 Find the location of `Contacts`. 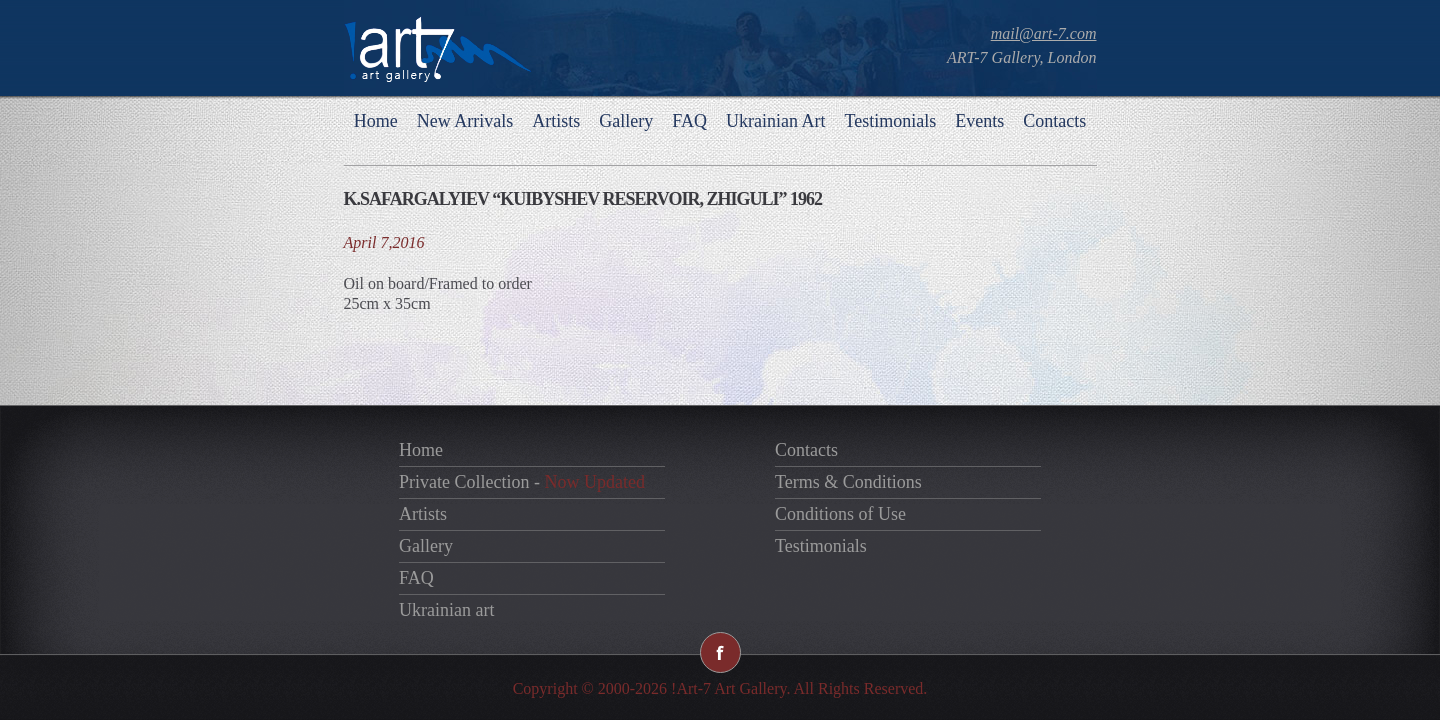

Contacts is located at coordinates (1054, 121).